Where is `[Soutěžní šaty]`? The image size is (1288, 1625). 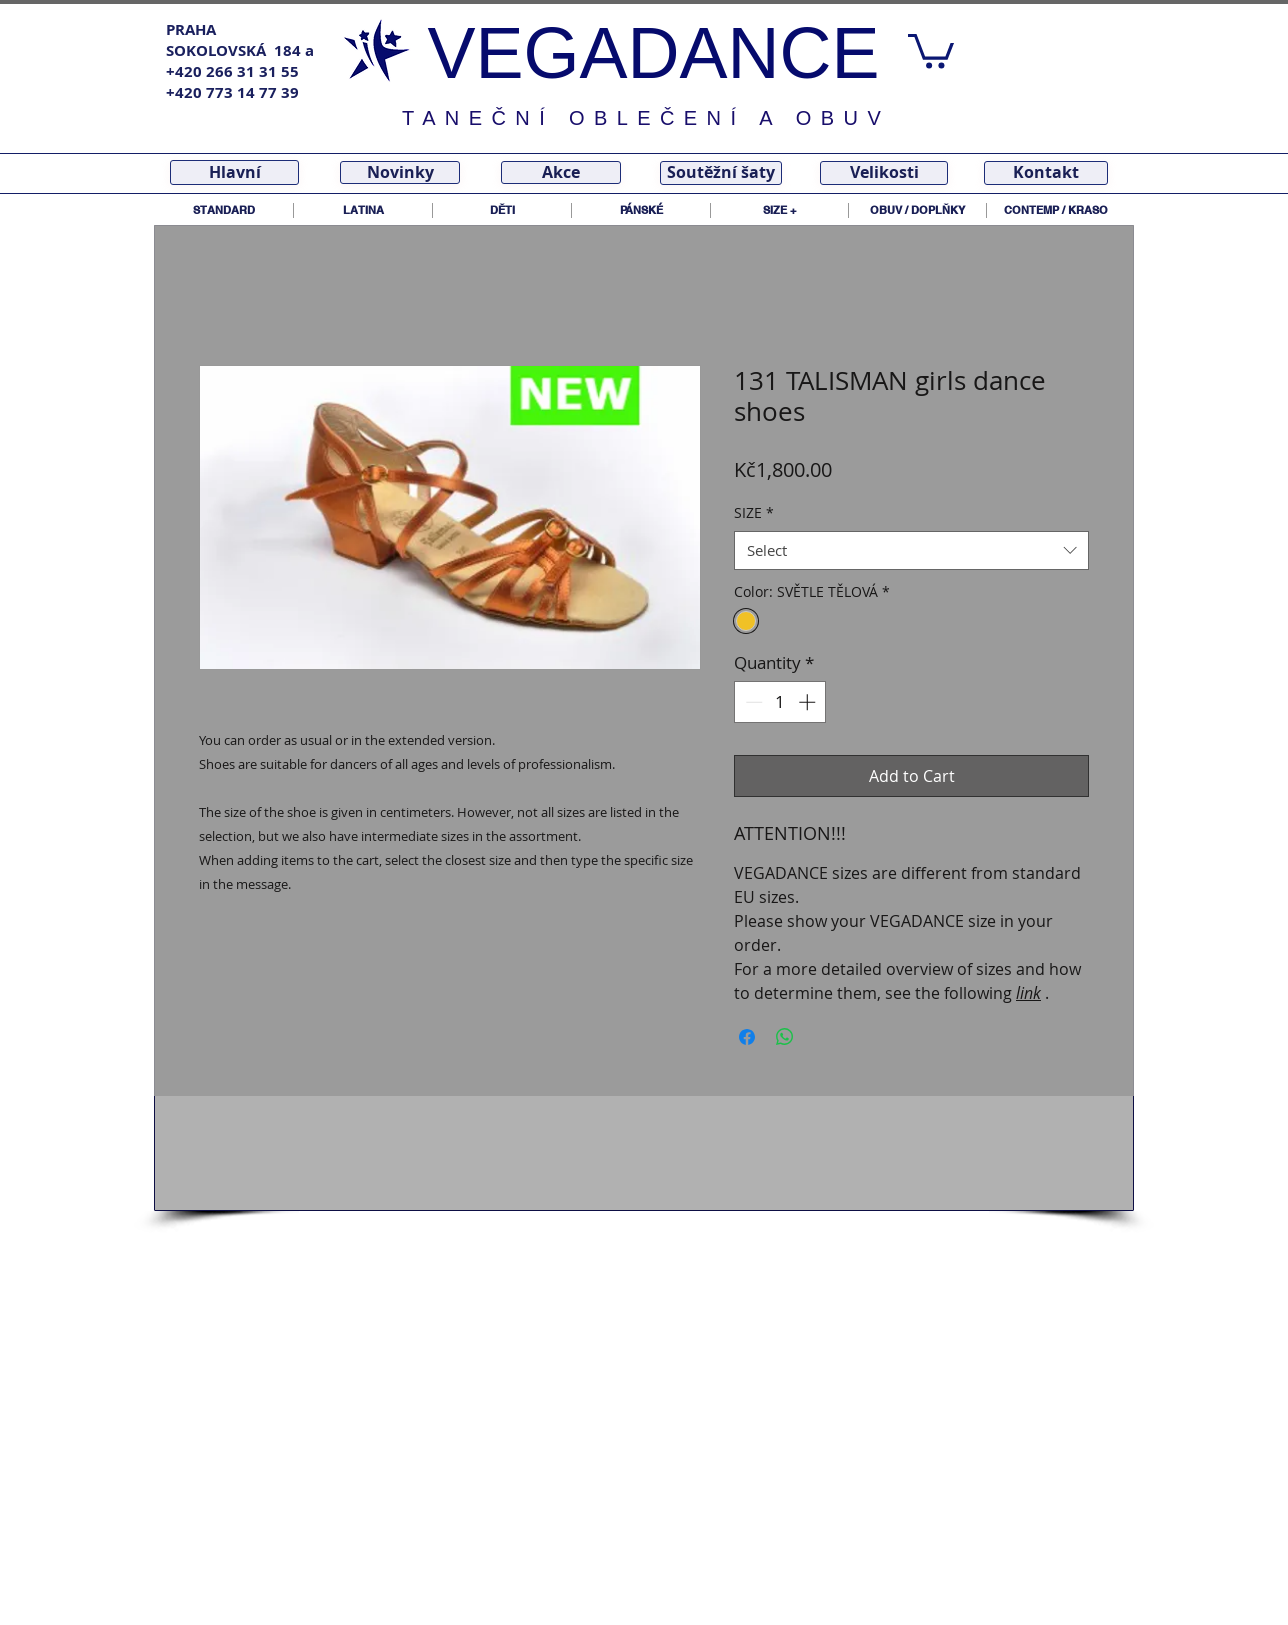 [Soutěžní šaty] is located at coordinates (721, 173).